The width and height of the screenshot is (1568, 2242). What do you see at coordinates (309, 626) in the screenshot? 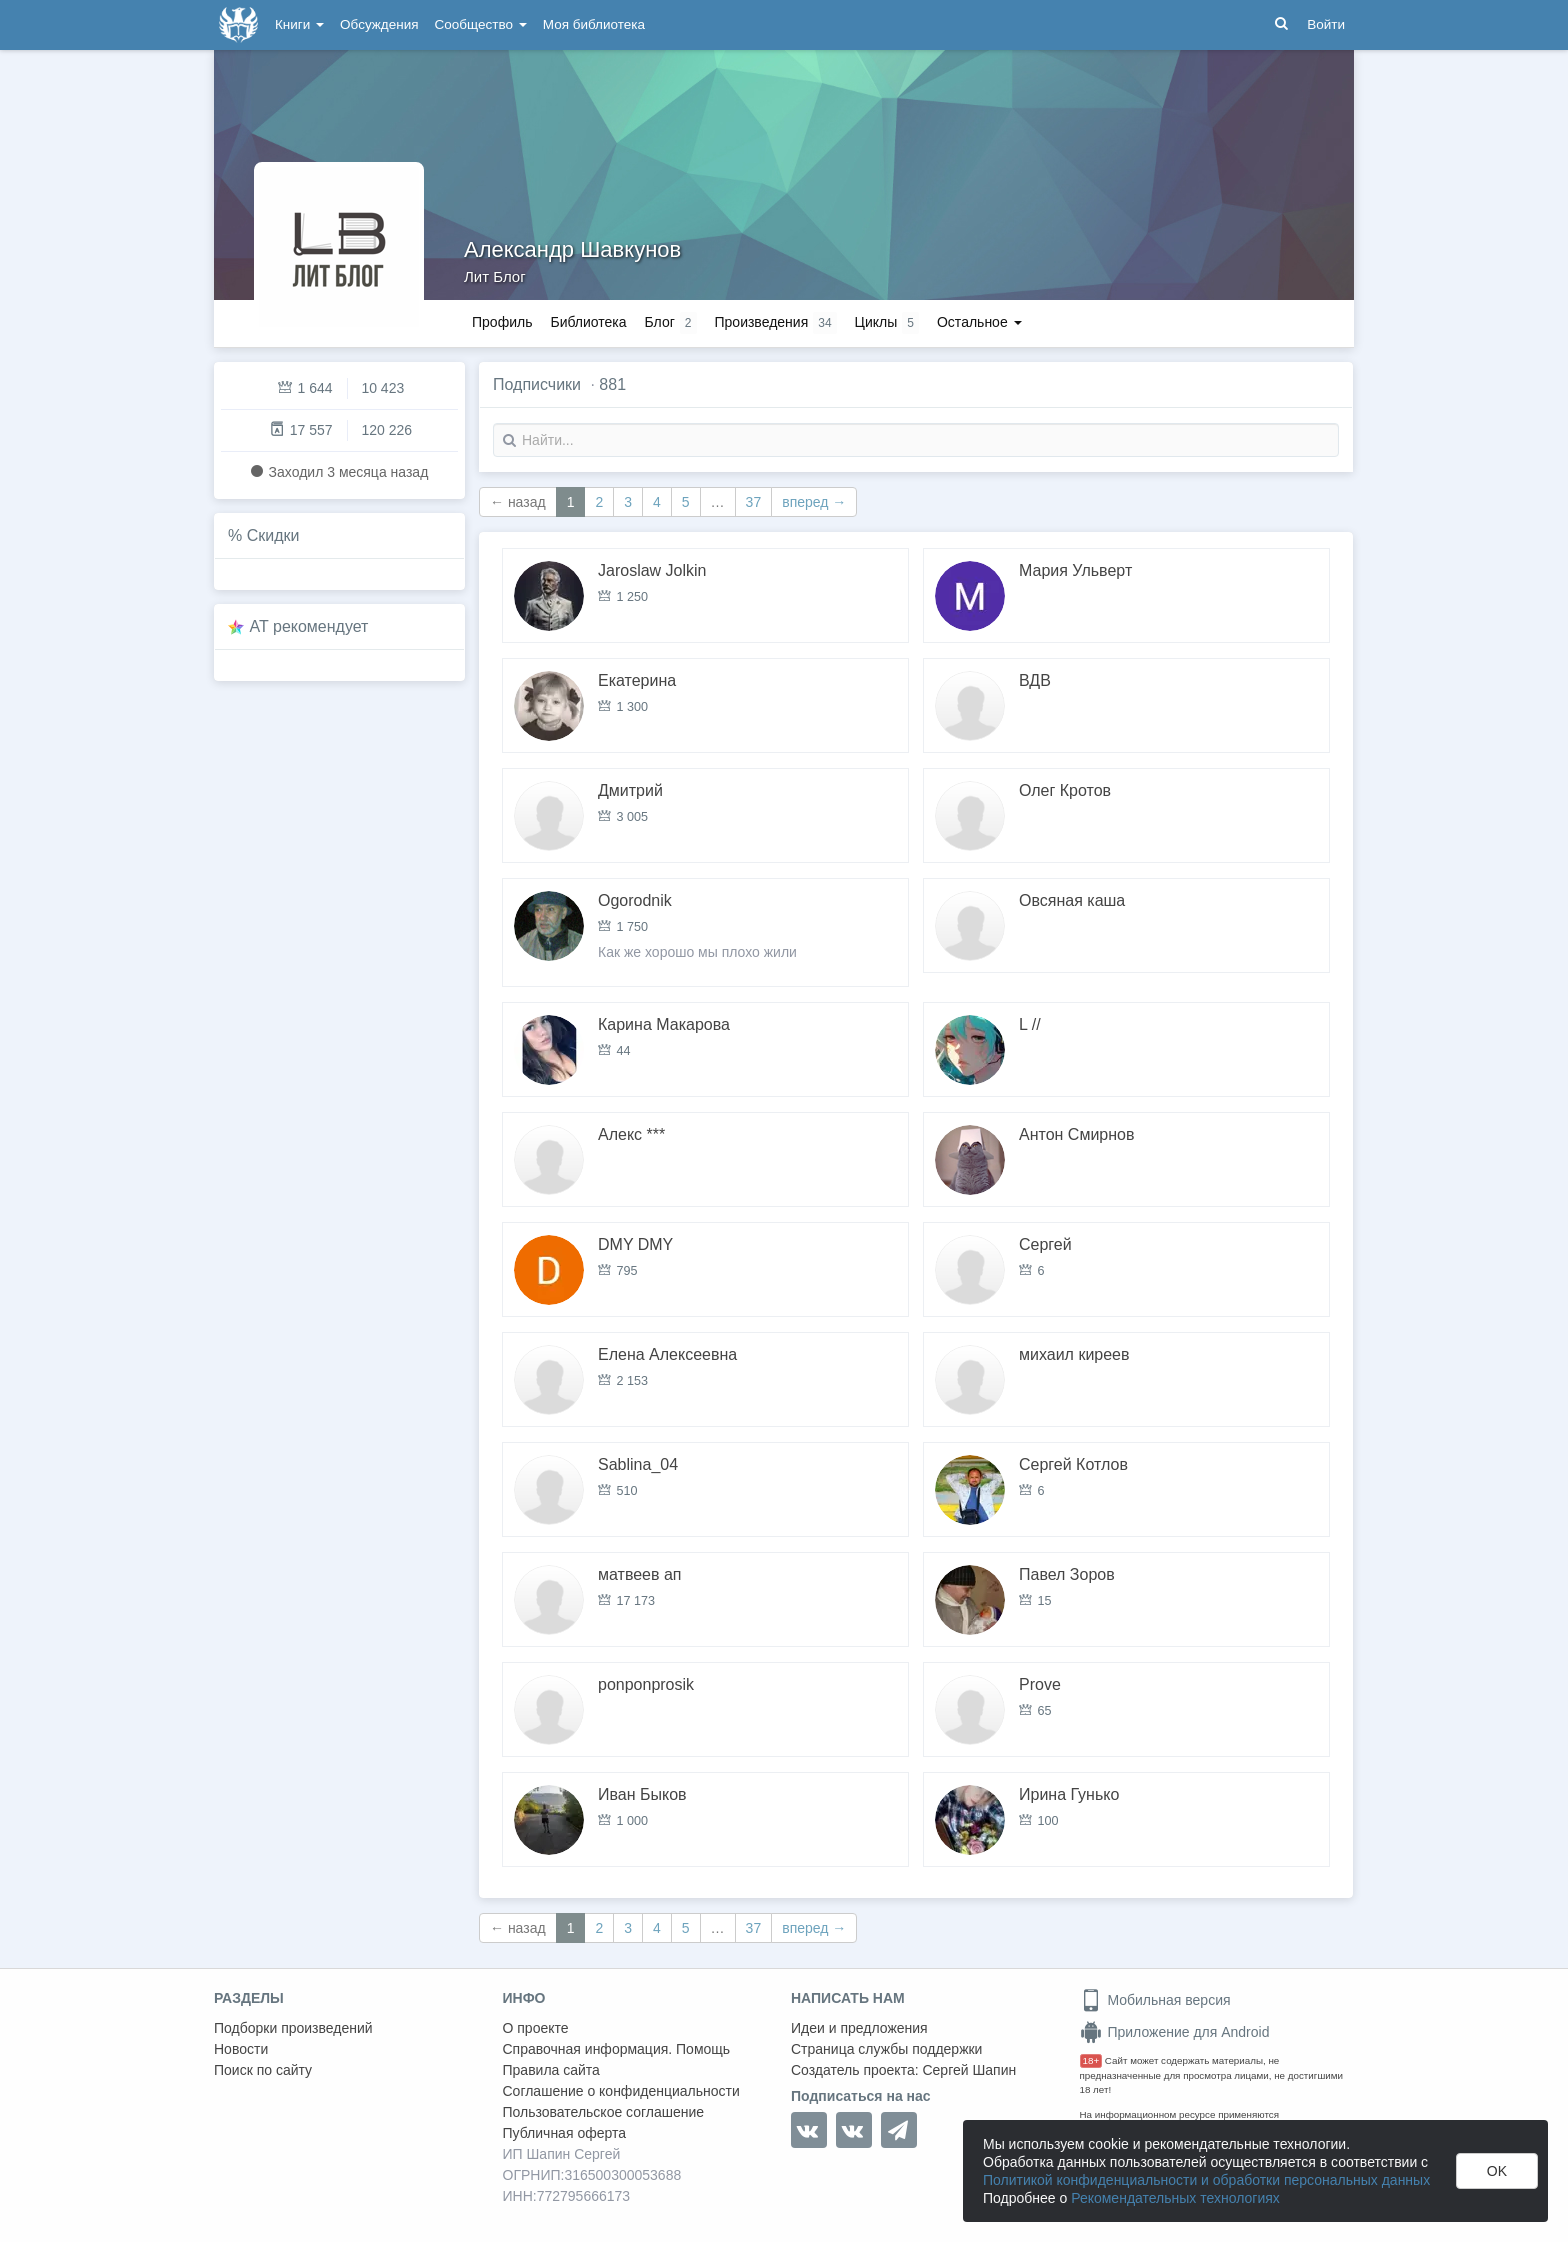
I see `AT рекомендует` at bounding box center [309, 626].